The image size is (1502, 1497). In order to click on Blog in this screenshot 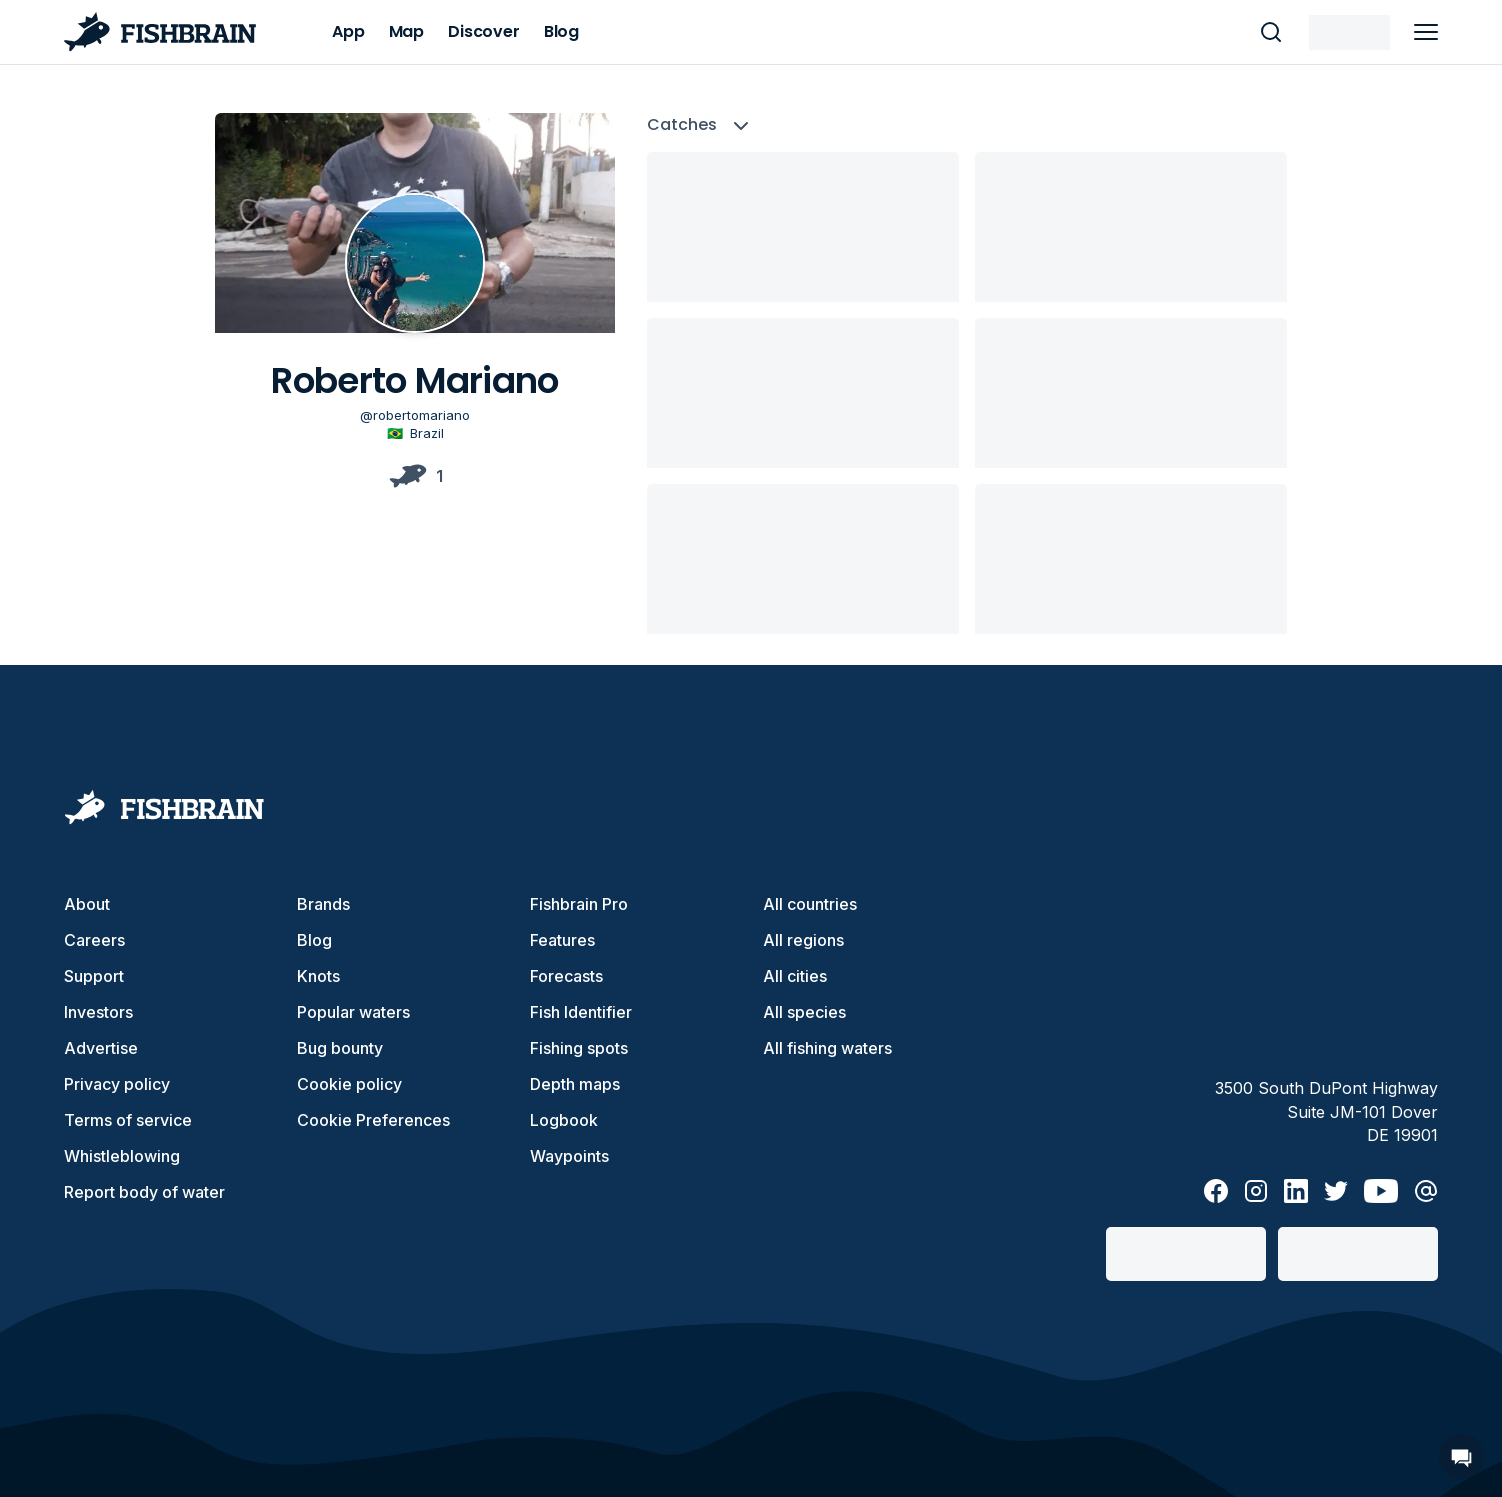, I will do `click(314, 940)`.